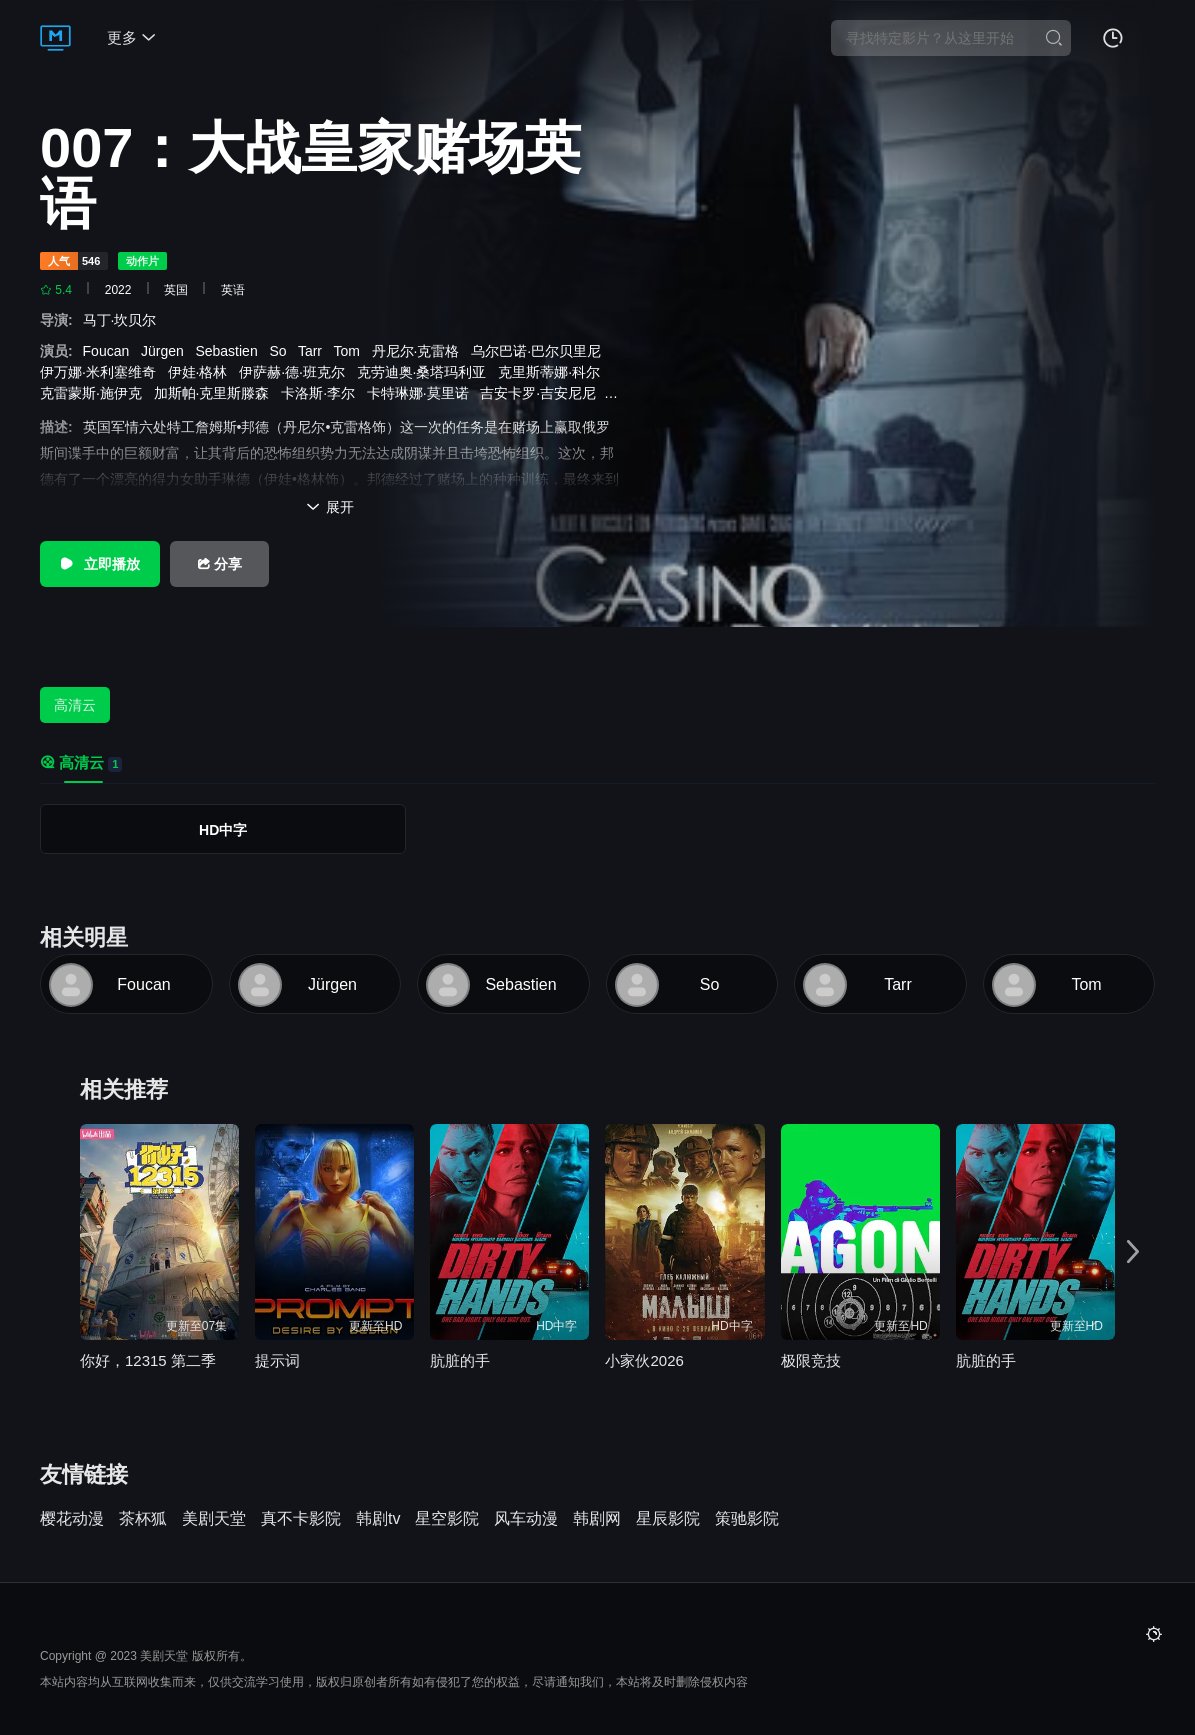 The width and height of the screenshot is (1195, 1735). What do you see at coordinates (526, 1519) in the screenshot?
I see `风车动漫` at bounding box center [526, 1519].